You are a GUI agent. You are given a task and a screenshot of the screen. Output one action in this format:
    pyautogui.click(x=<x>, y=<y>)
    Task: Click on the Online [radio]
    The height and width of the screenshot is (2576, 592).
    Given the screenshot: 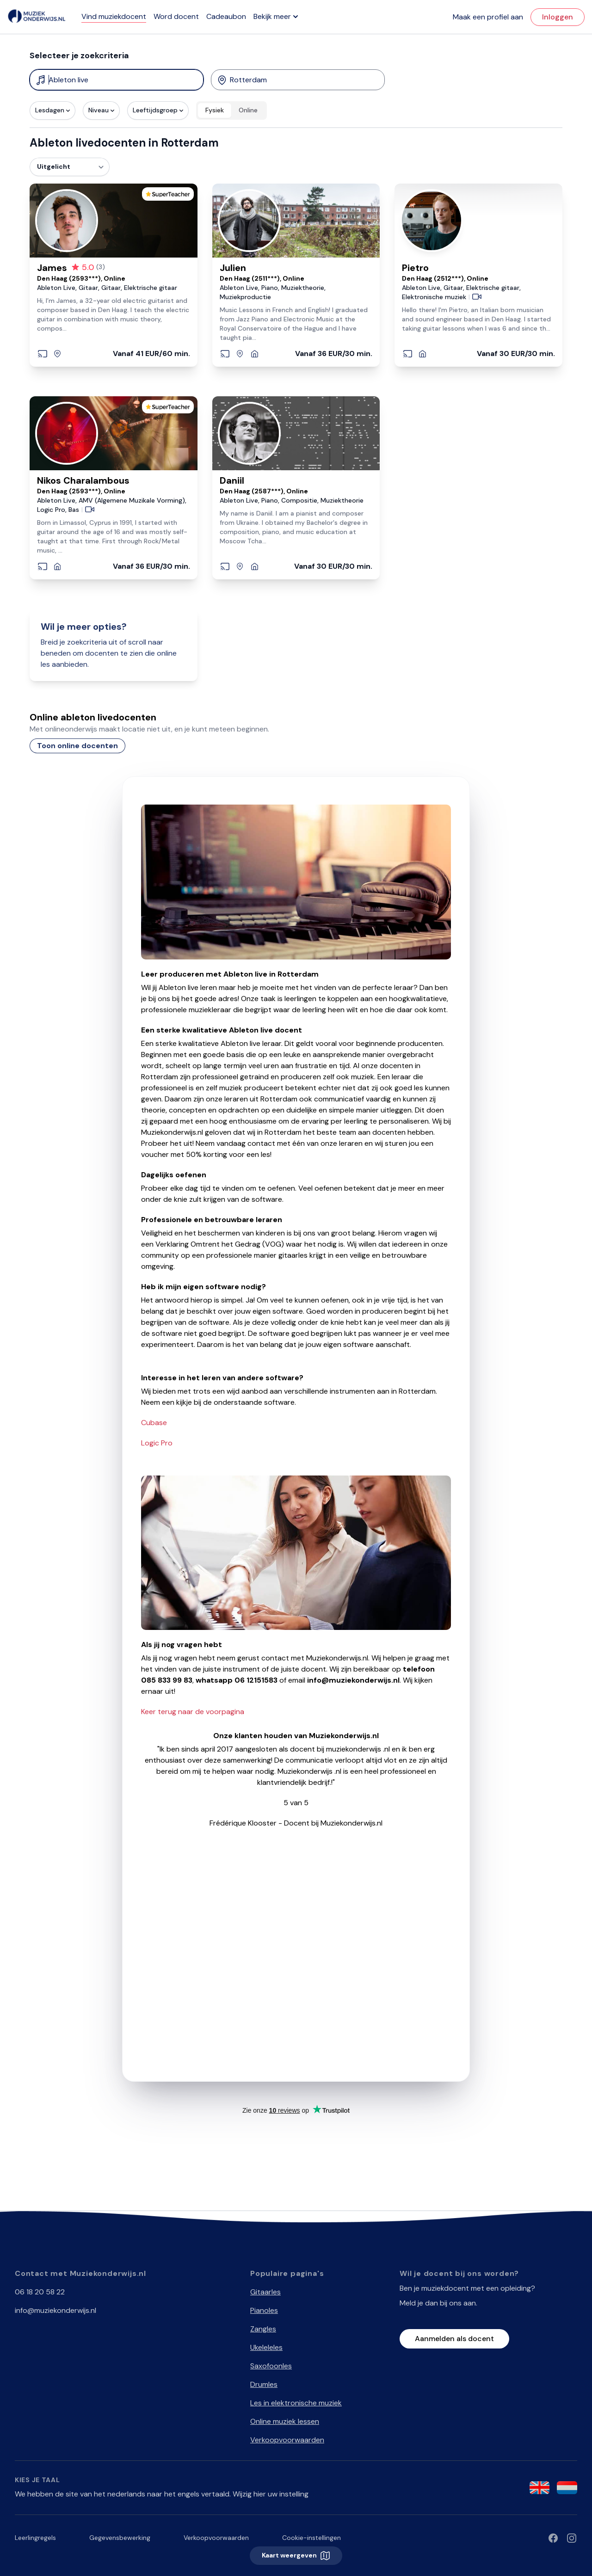 What is the action you would take?
    pyautogui.click(x=248, y=110)
    